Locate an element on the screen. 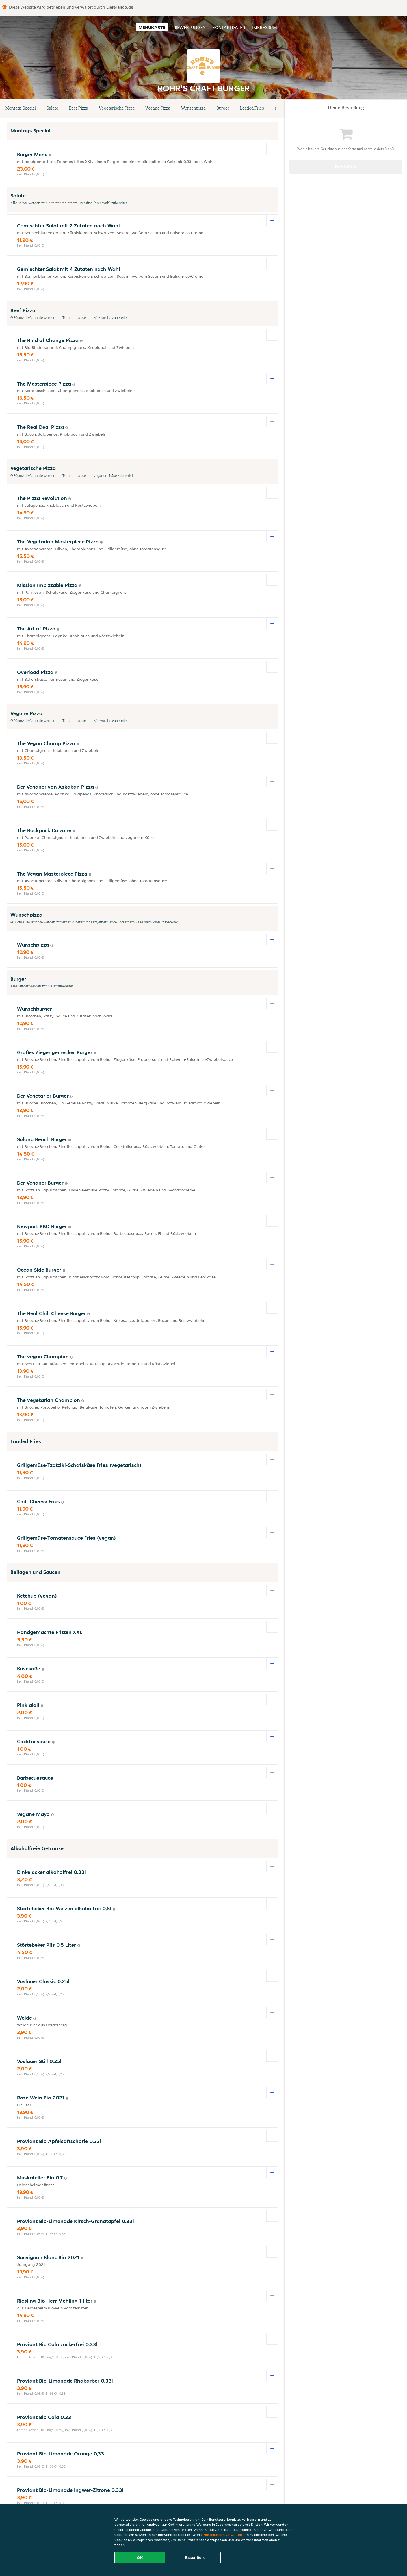  Vegane Pizza is located at coordinates (157, 108).